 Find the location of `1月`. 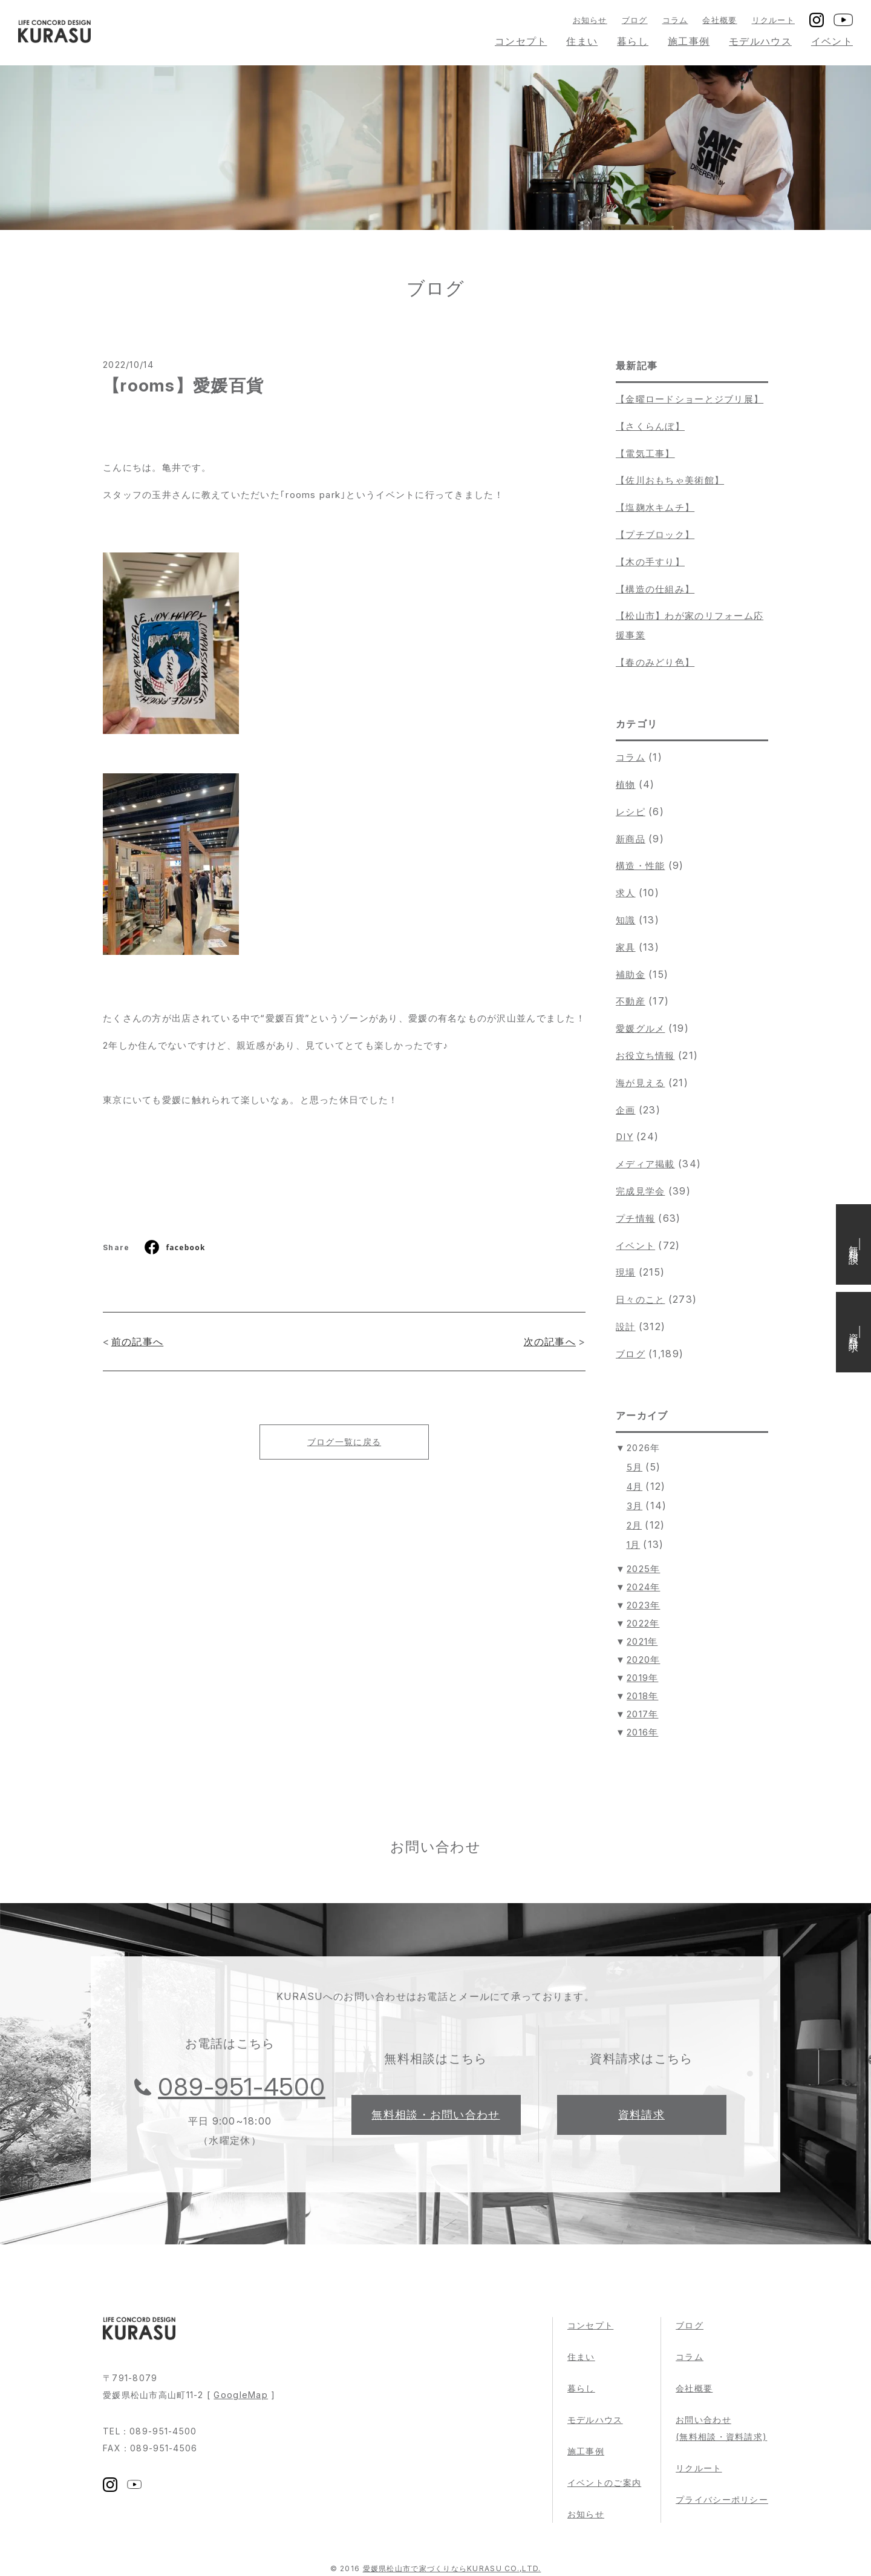

1月 is located at coordinates (634, 1544).